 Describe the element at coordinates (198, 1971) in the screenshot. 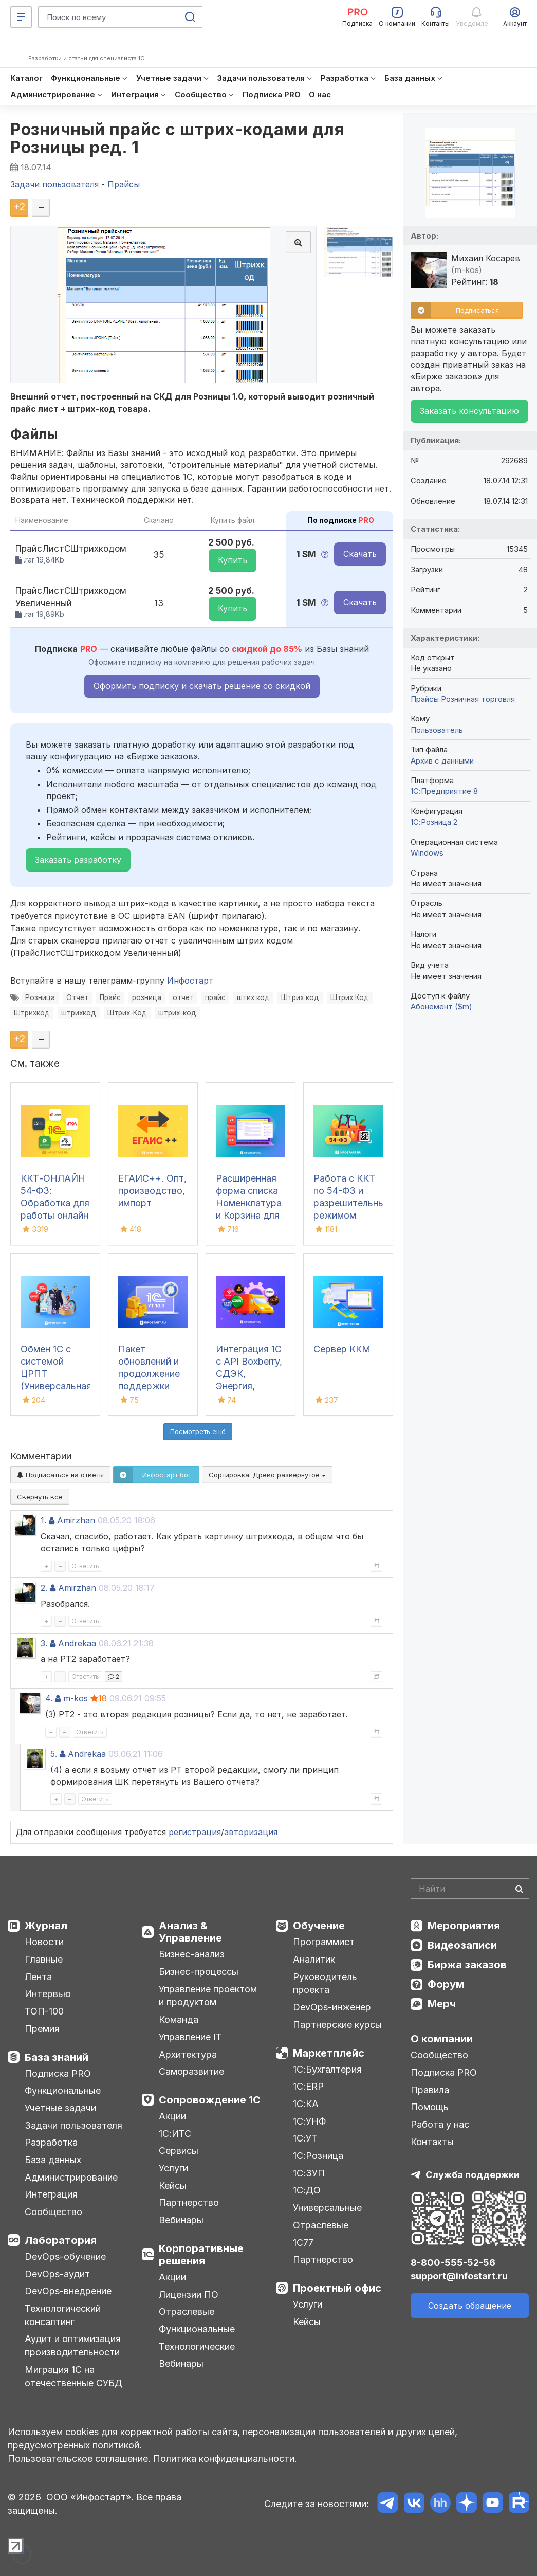

I see `Бизнес-процессы` at that location.